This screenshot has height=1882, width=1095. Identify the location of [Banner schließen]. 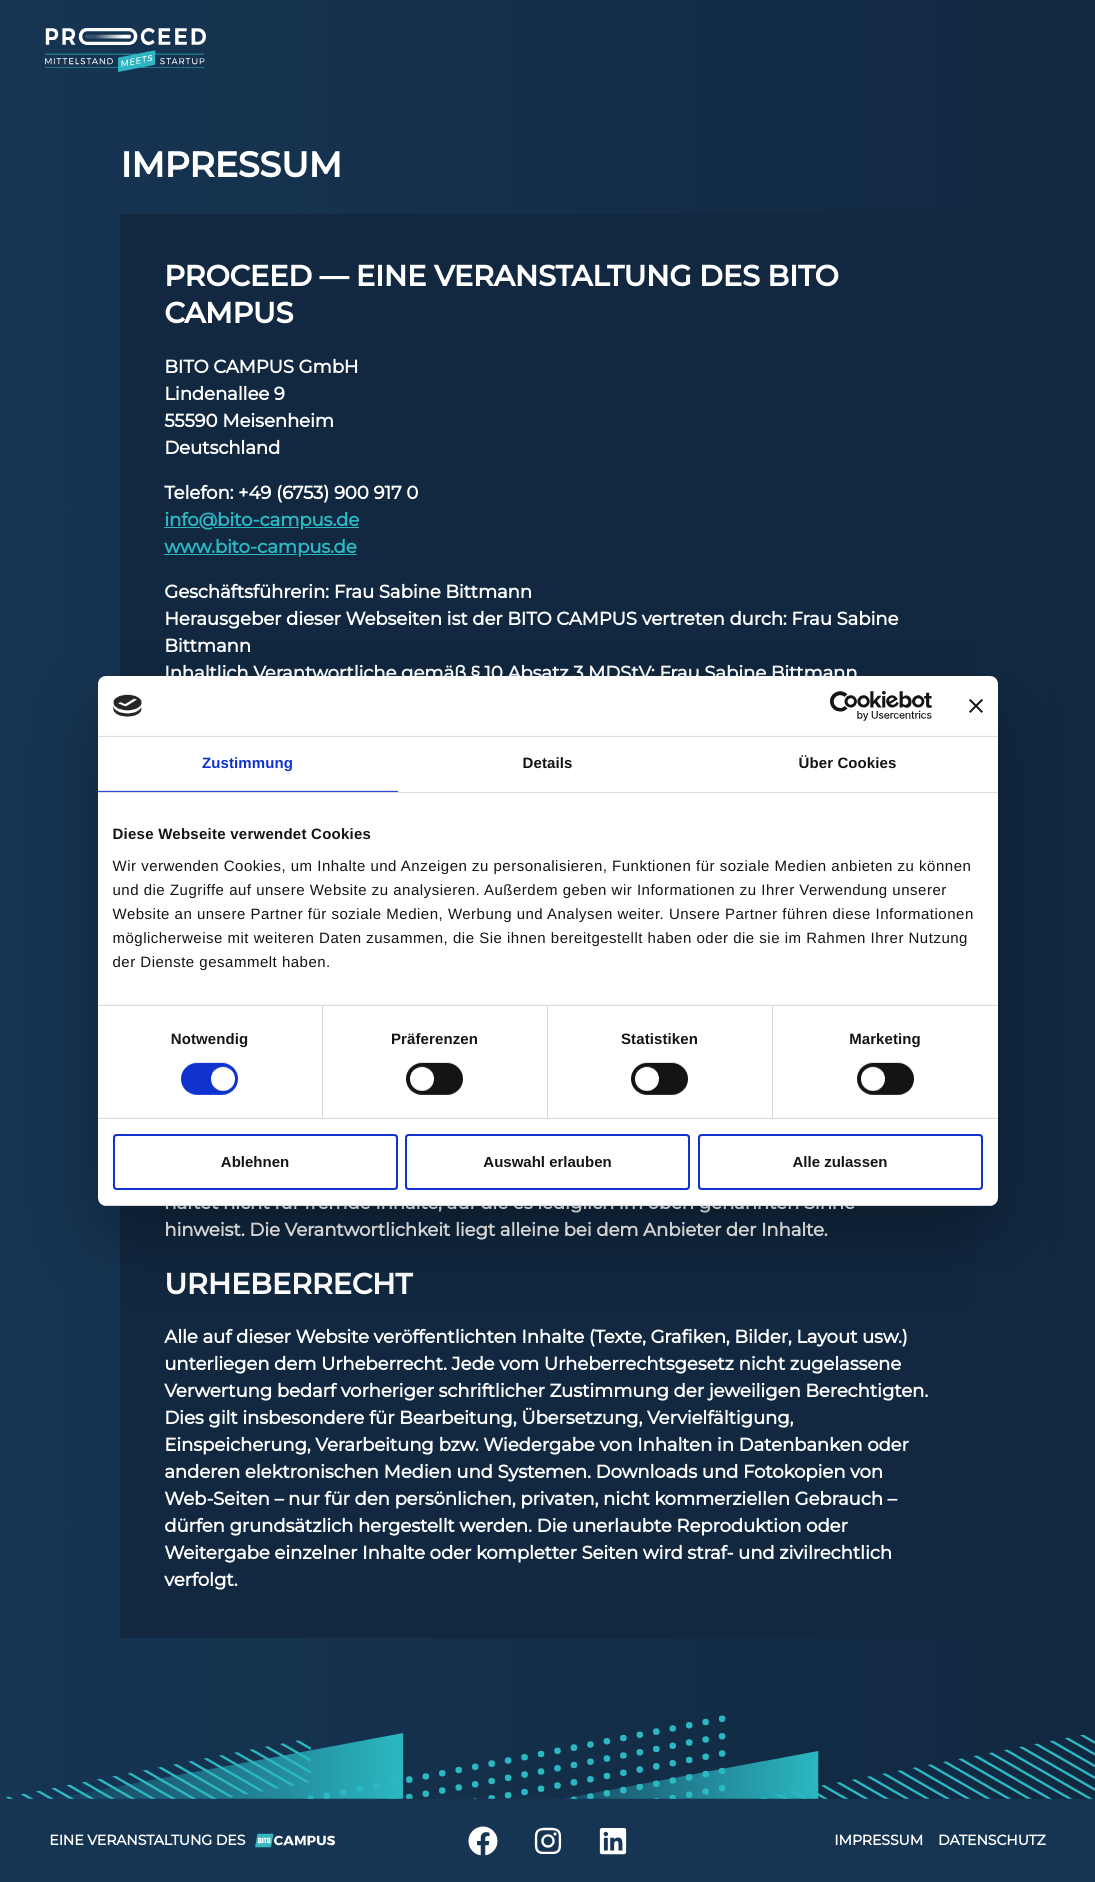
(976, 706).